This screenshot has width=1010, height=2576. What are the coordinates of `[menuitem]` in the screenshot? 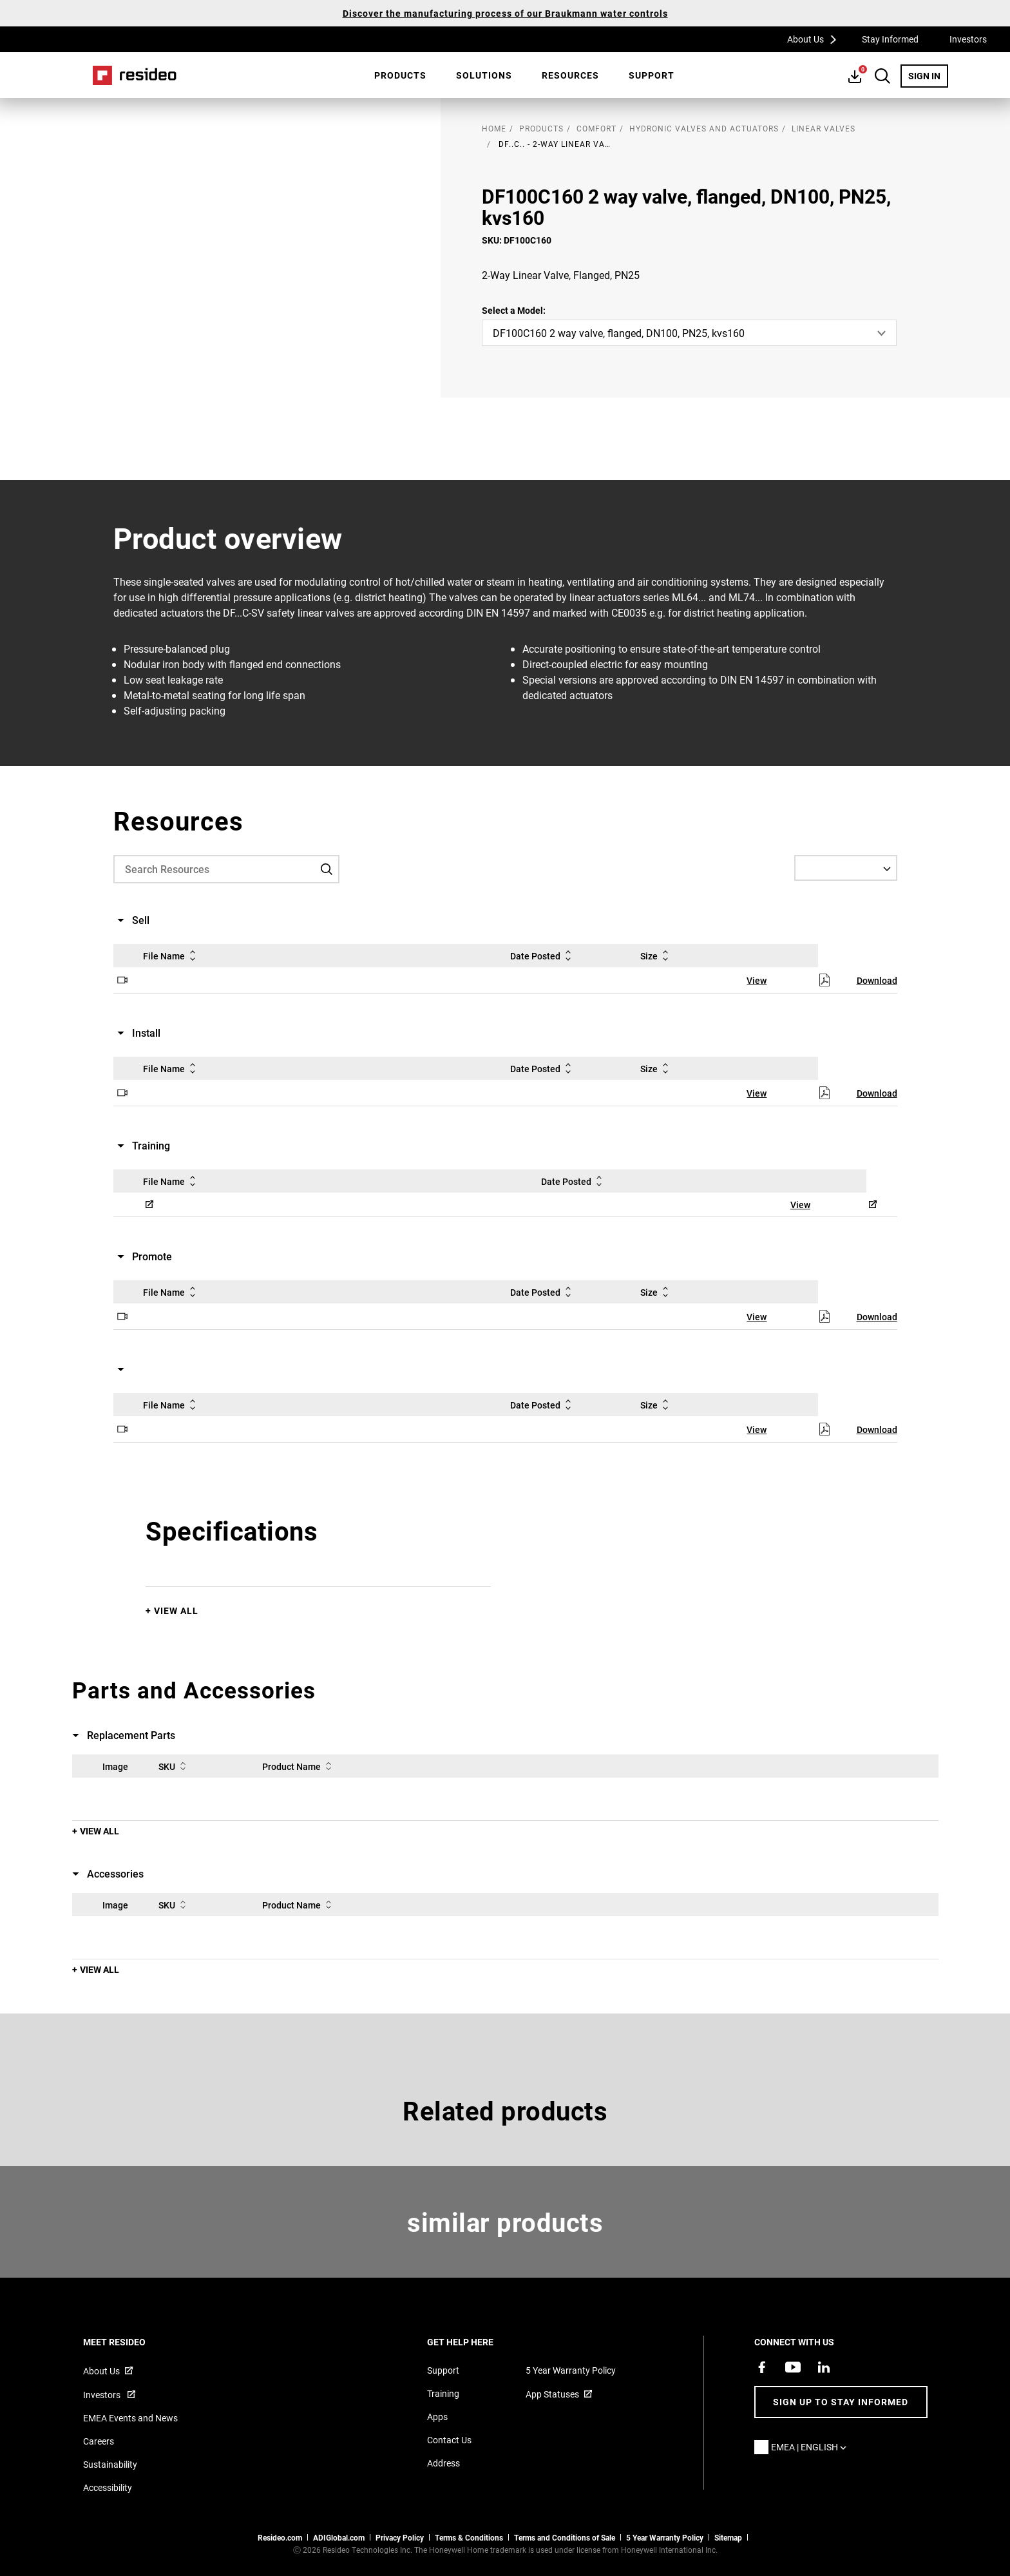 It's located at (400, 75).